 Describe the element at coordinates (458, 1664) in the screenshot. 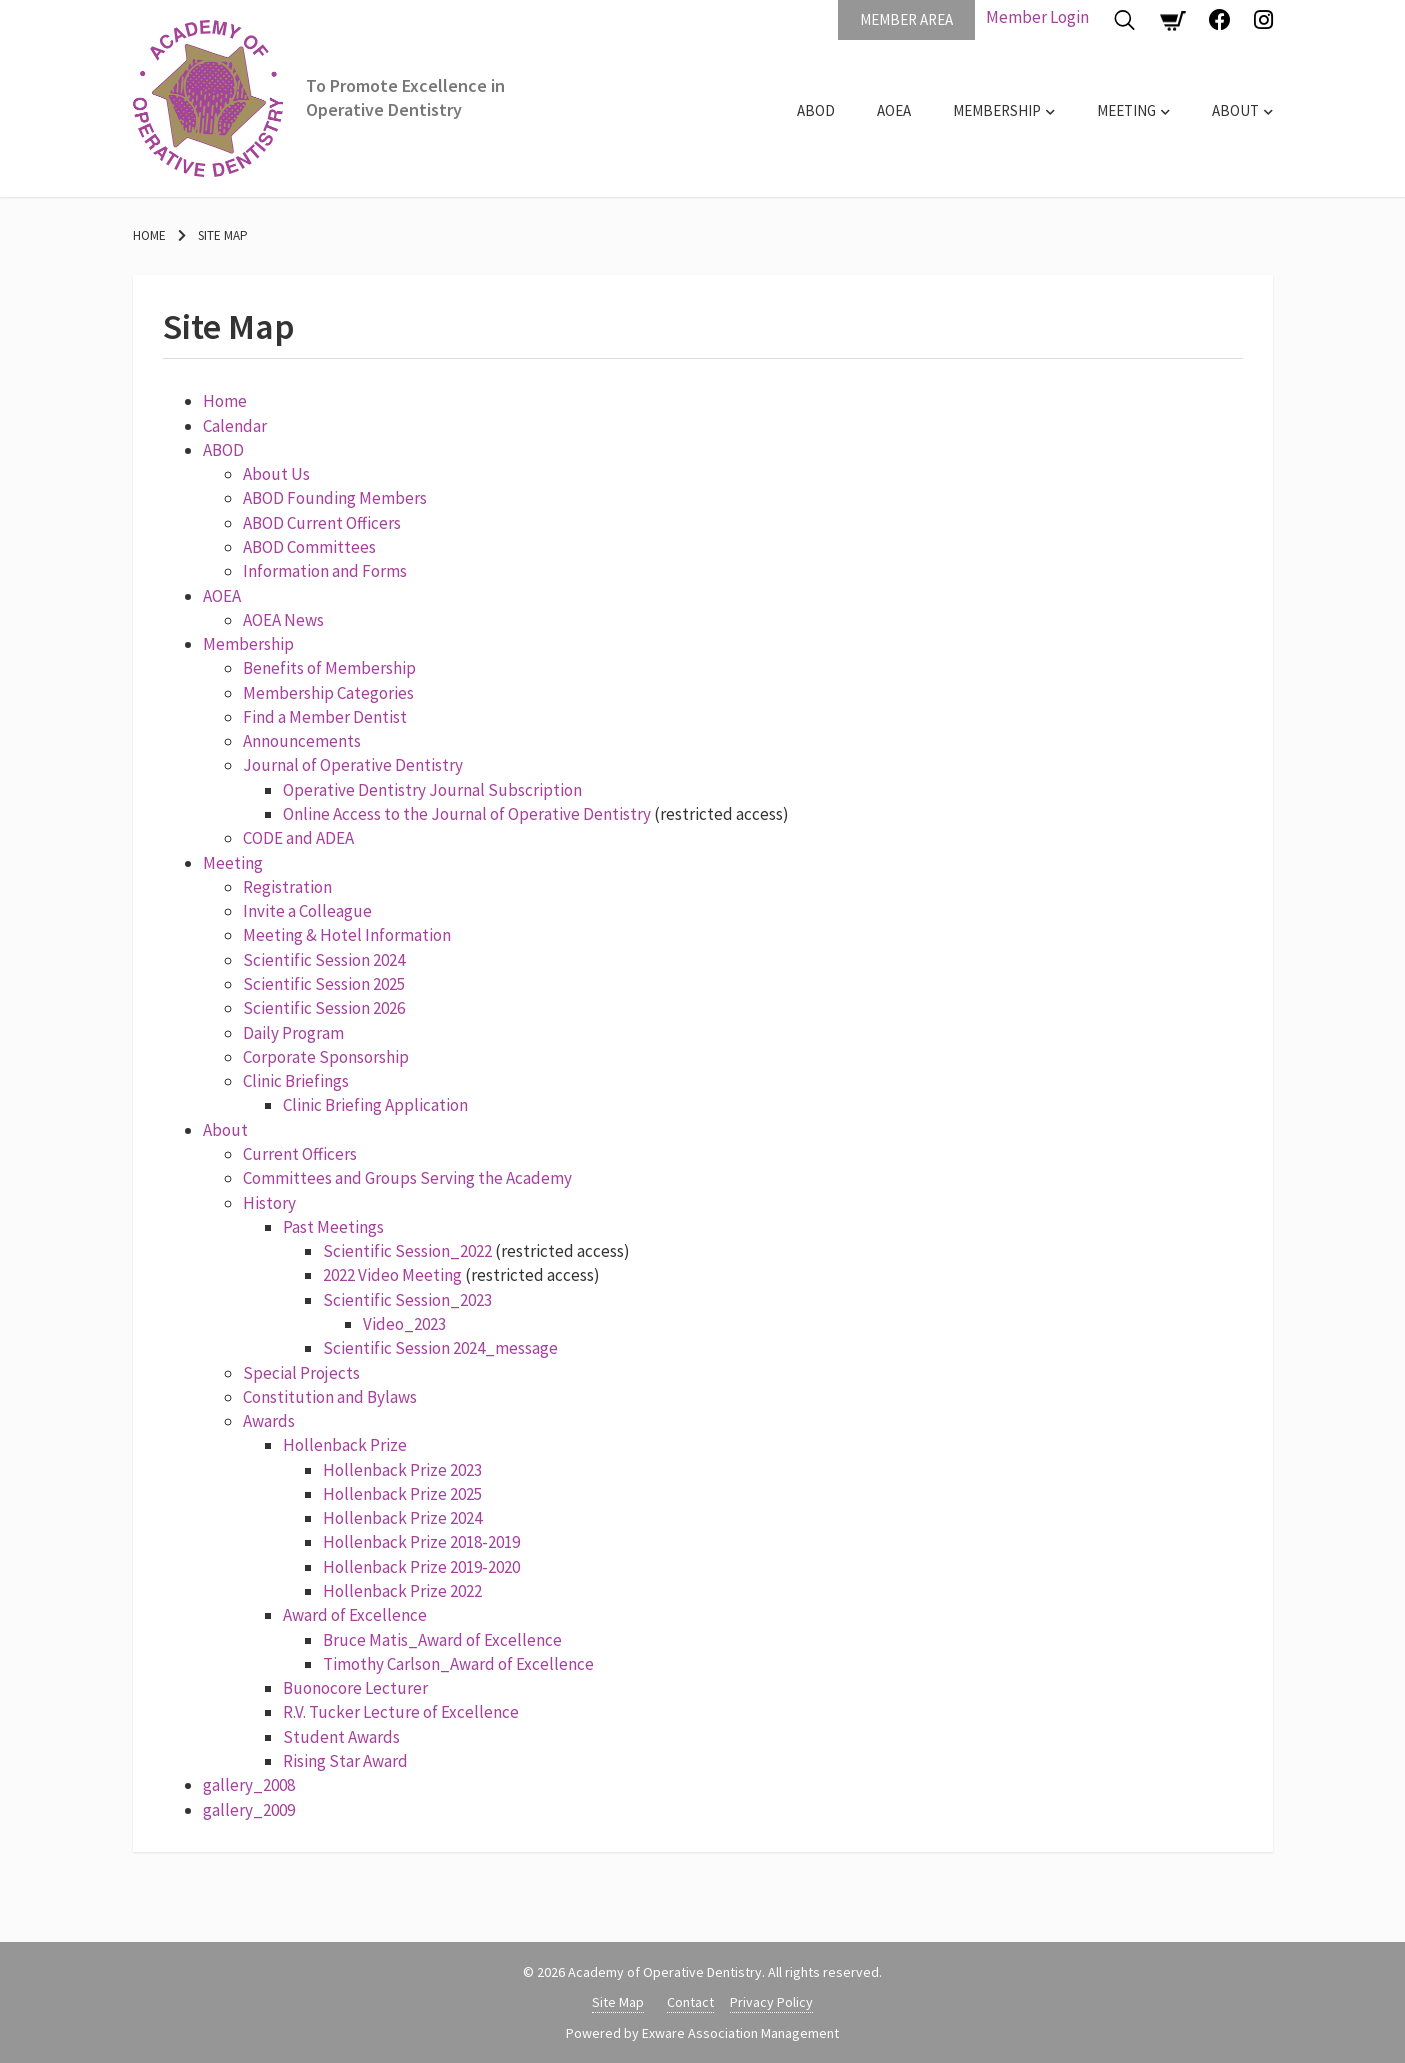

I see `Timothy Carlson_Award of Excellence` at that location.